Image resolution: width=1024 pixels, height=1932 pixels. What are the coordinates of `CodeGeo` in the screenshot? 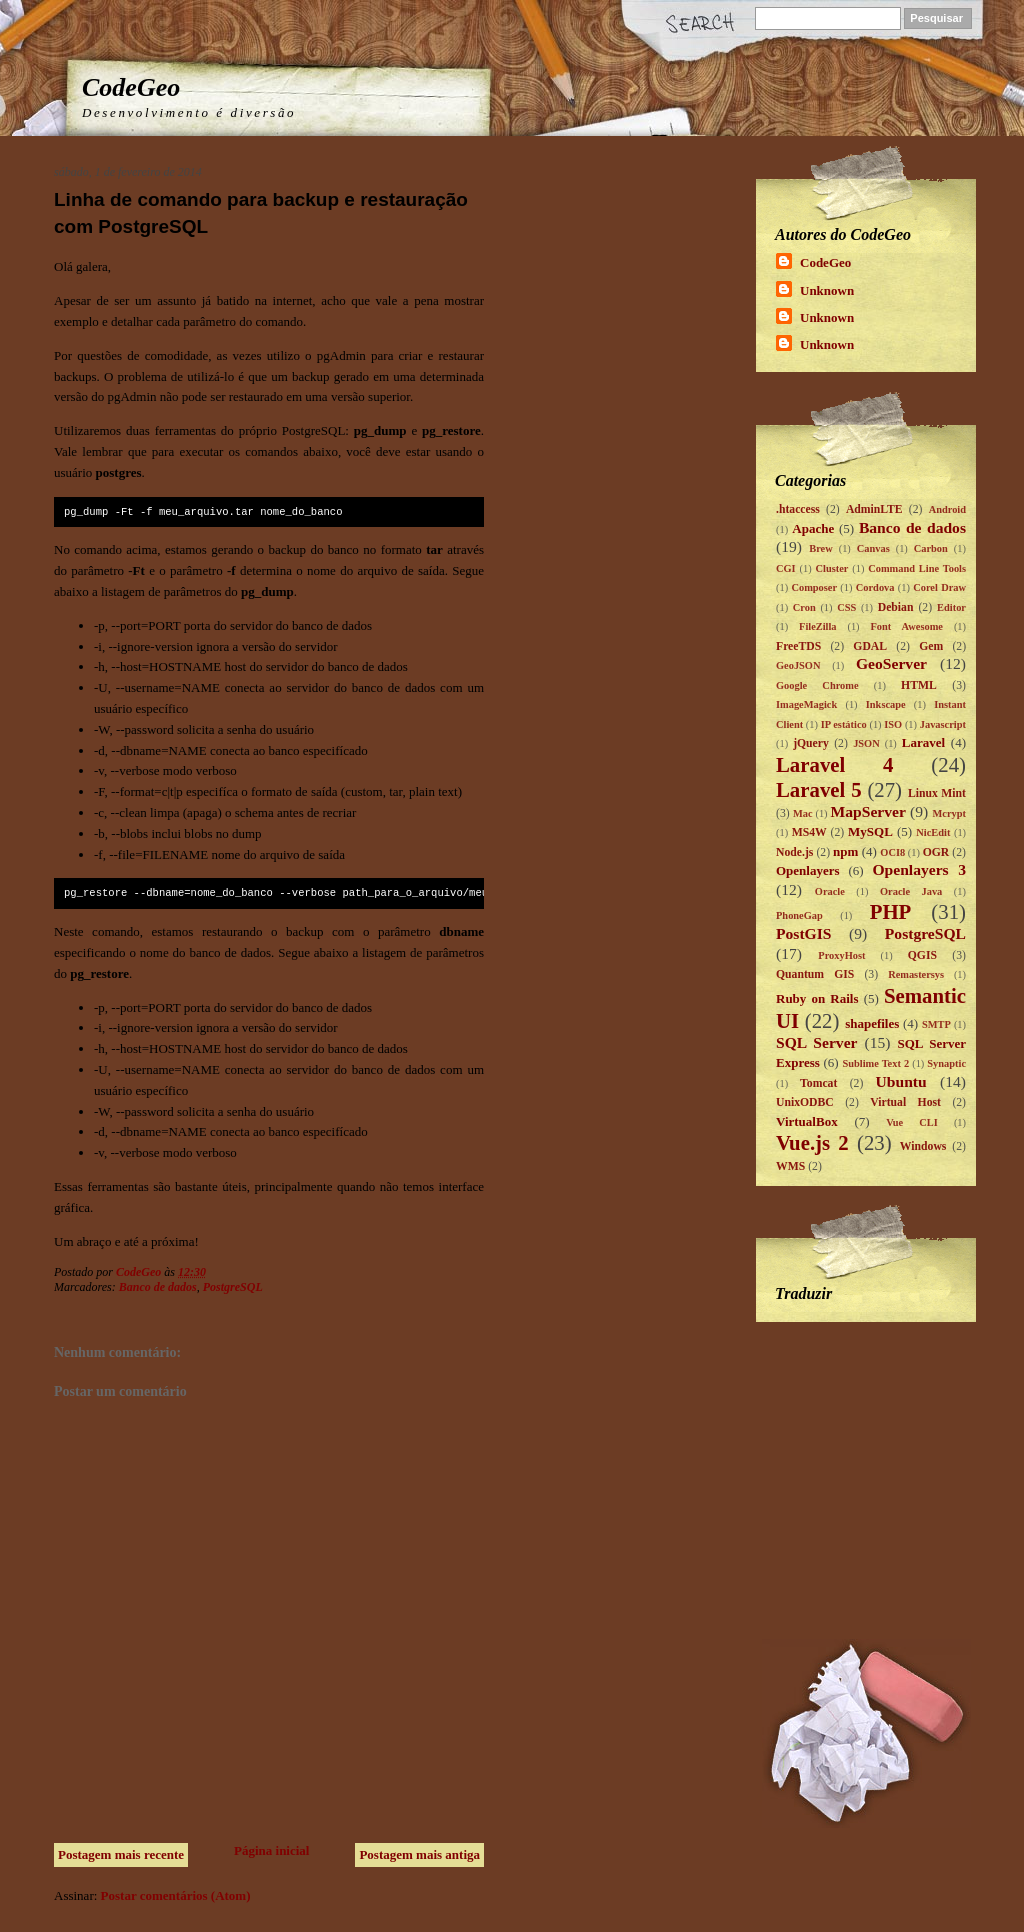 It's located at (131, 87).